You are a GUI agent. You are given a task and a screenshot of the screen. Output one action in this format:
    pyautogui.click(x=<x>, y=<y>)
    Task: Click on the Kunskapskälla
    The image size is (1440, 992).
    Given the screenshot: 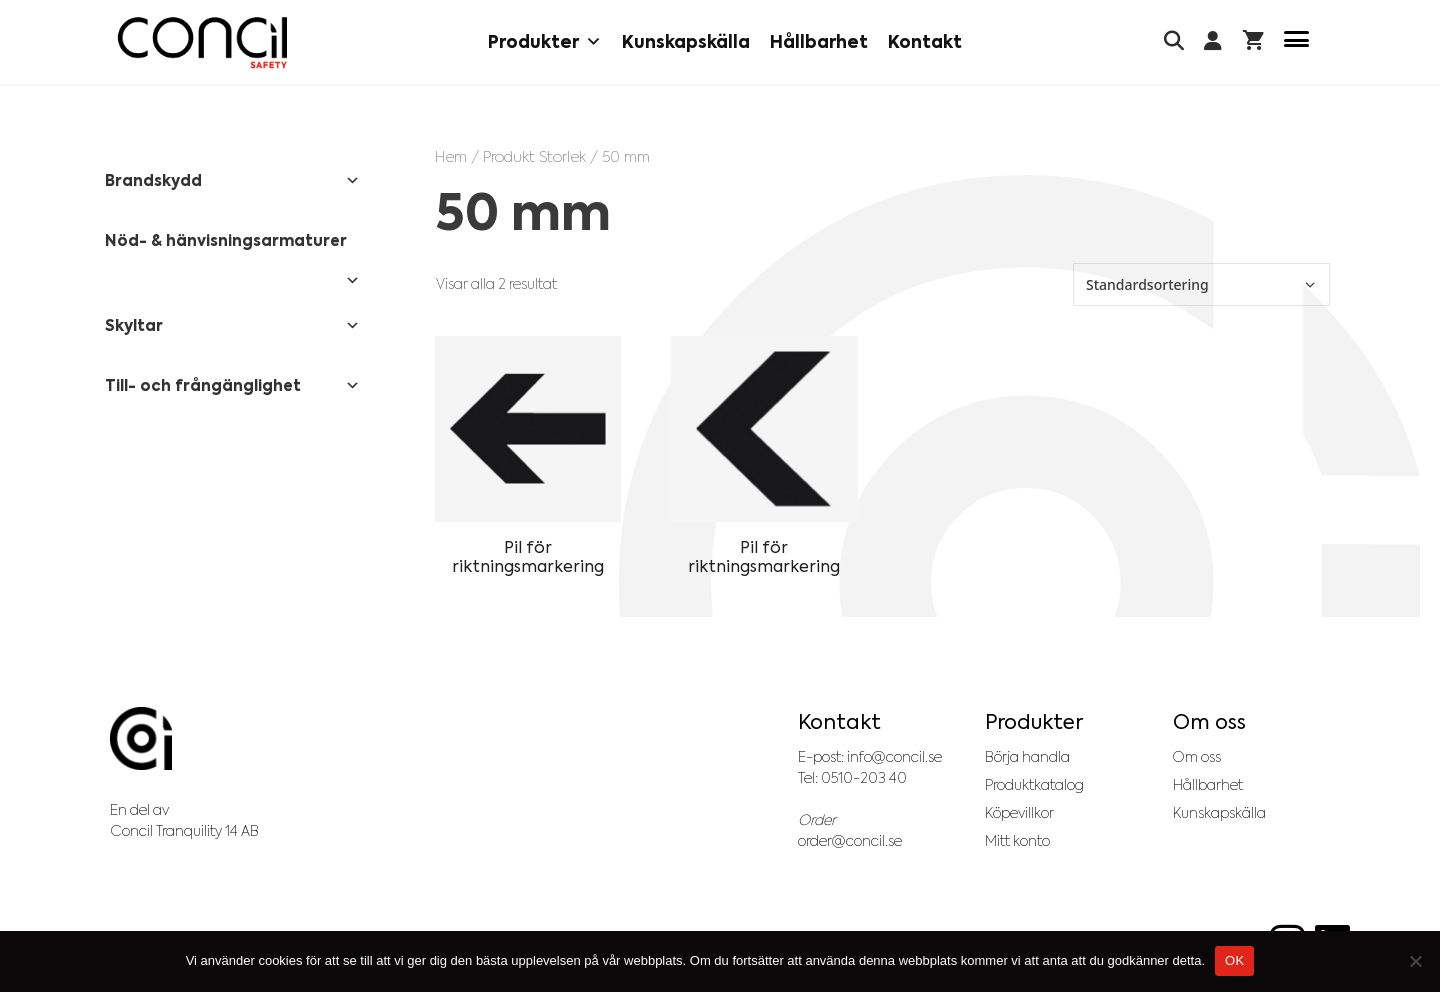 What is the action you would take?
    pyautogui.click(x=686, y=42)
    